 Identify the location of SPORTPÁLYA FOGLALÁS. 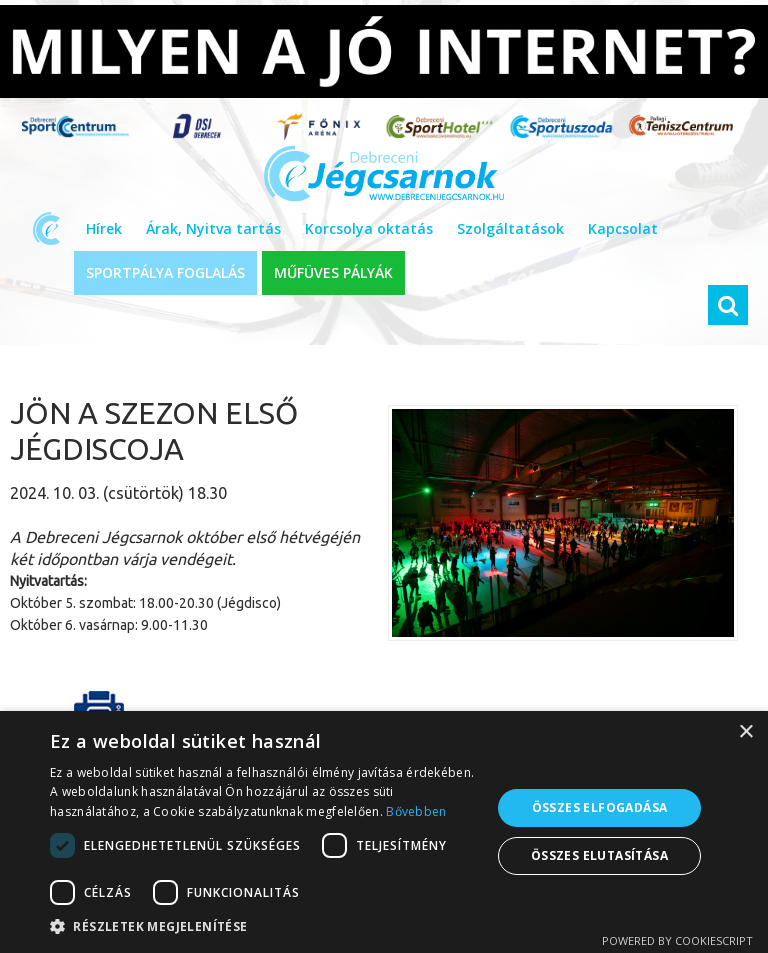
(165, 272).